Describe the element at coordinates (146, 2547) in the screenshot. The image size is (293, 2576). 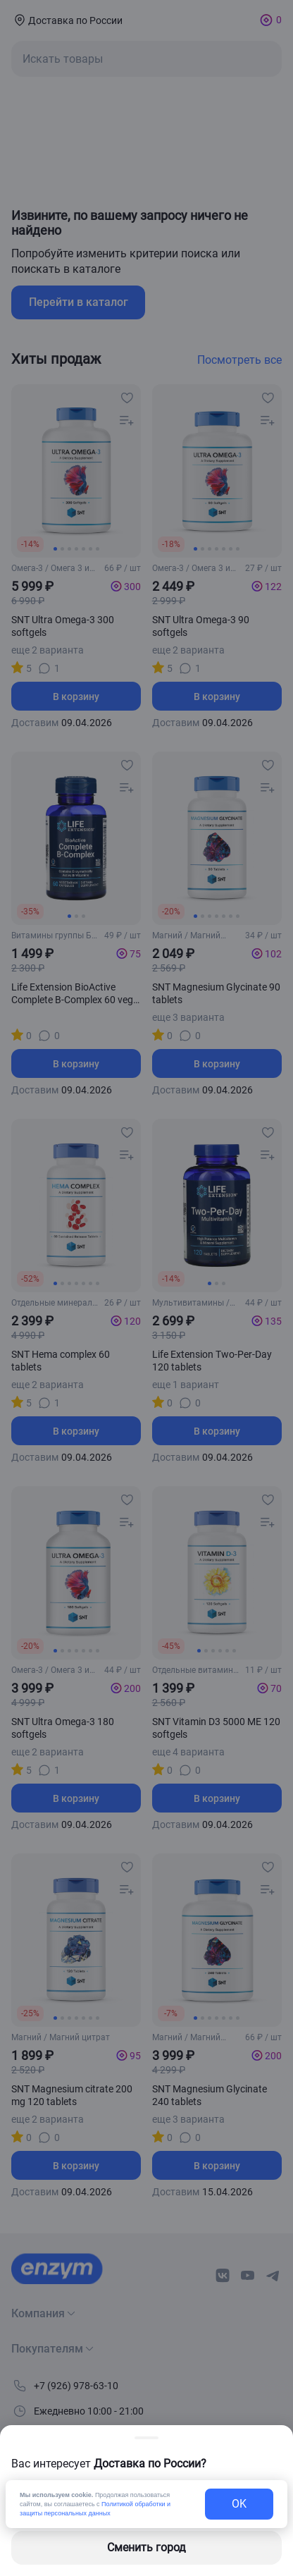
I see `Сменить город [changing-city-button]` at that location.